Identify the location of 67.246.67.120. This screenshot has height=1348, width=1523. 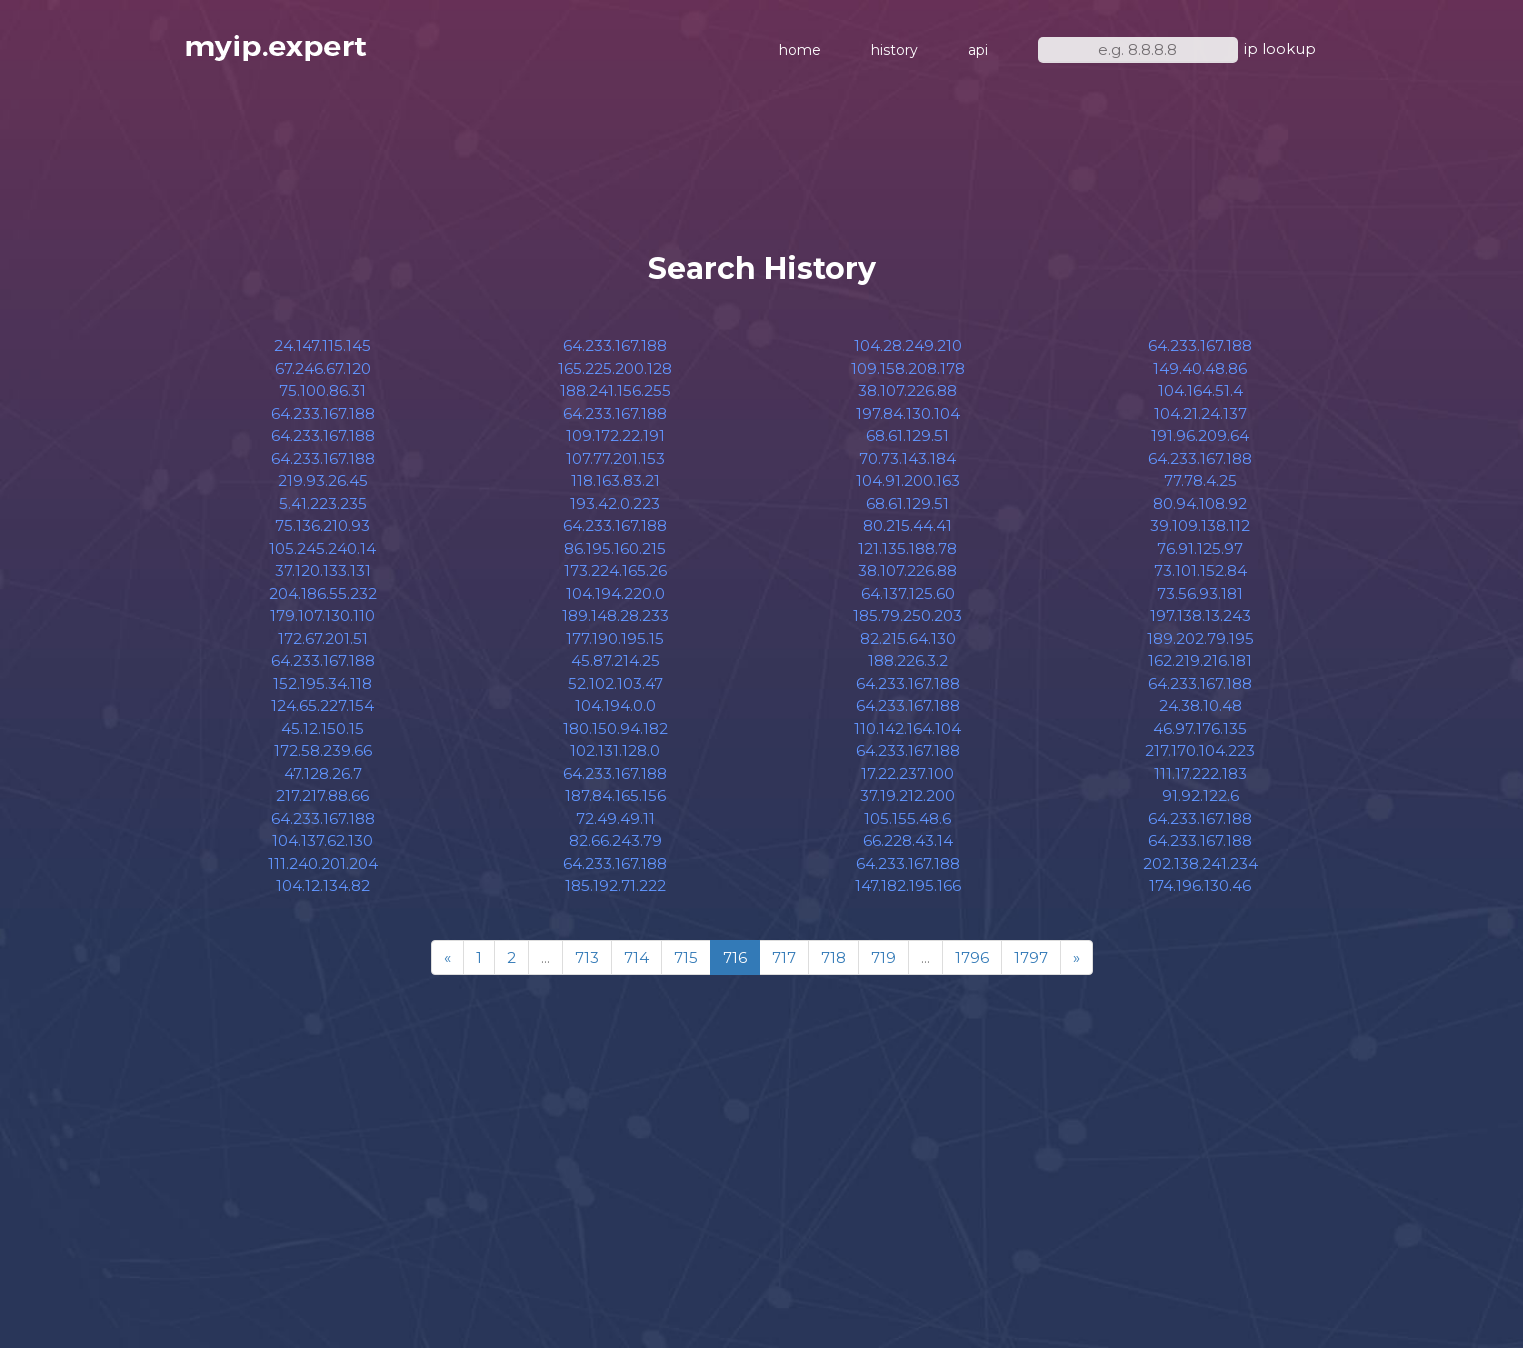
(323, 368).